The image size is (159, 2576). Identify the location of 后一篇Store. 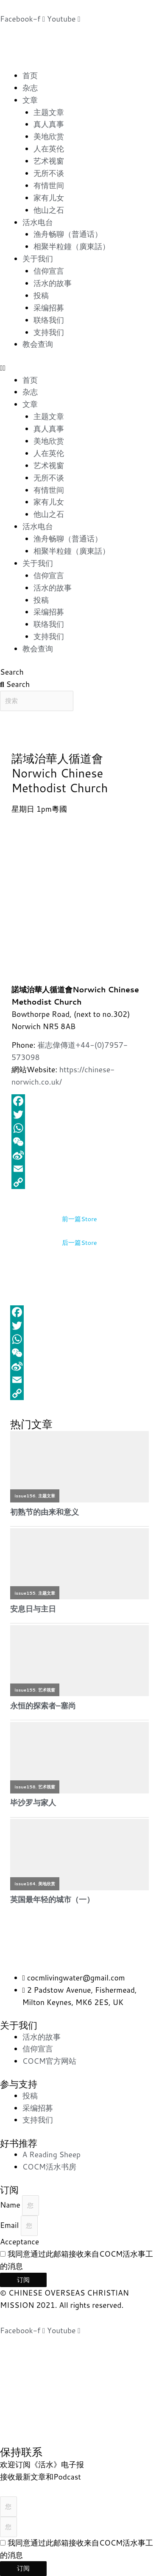
(79, 1242).